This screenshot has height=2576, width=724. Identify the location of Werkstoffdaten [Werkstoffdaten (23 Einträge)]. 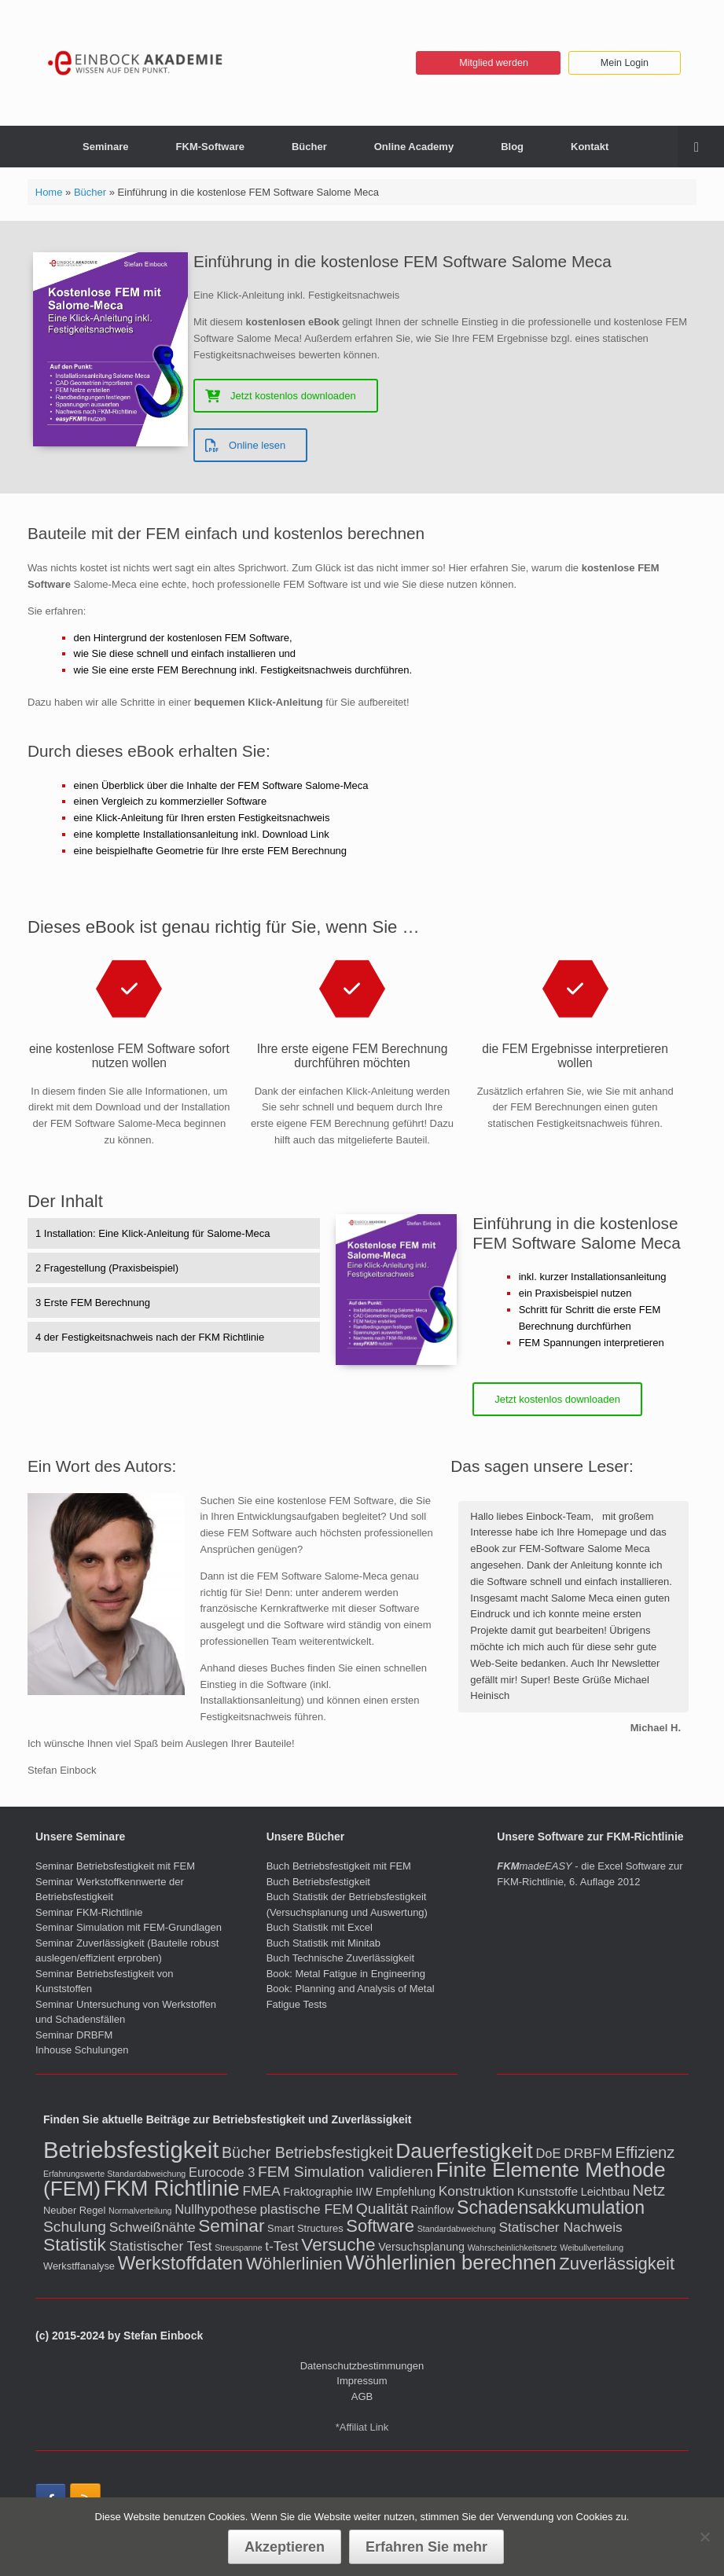
(180, 2262).